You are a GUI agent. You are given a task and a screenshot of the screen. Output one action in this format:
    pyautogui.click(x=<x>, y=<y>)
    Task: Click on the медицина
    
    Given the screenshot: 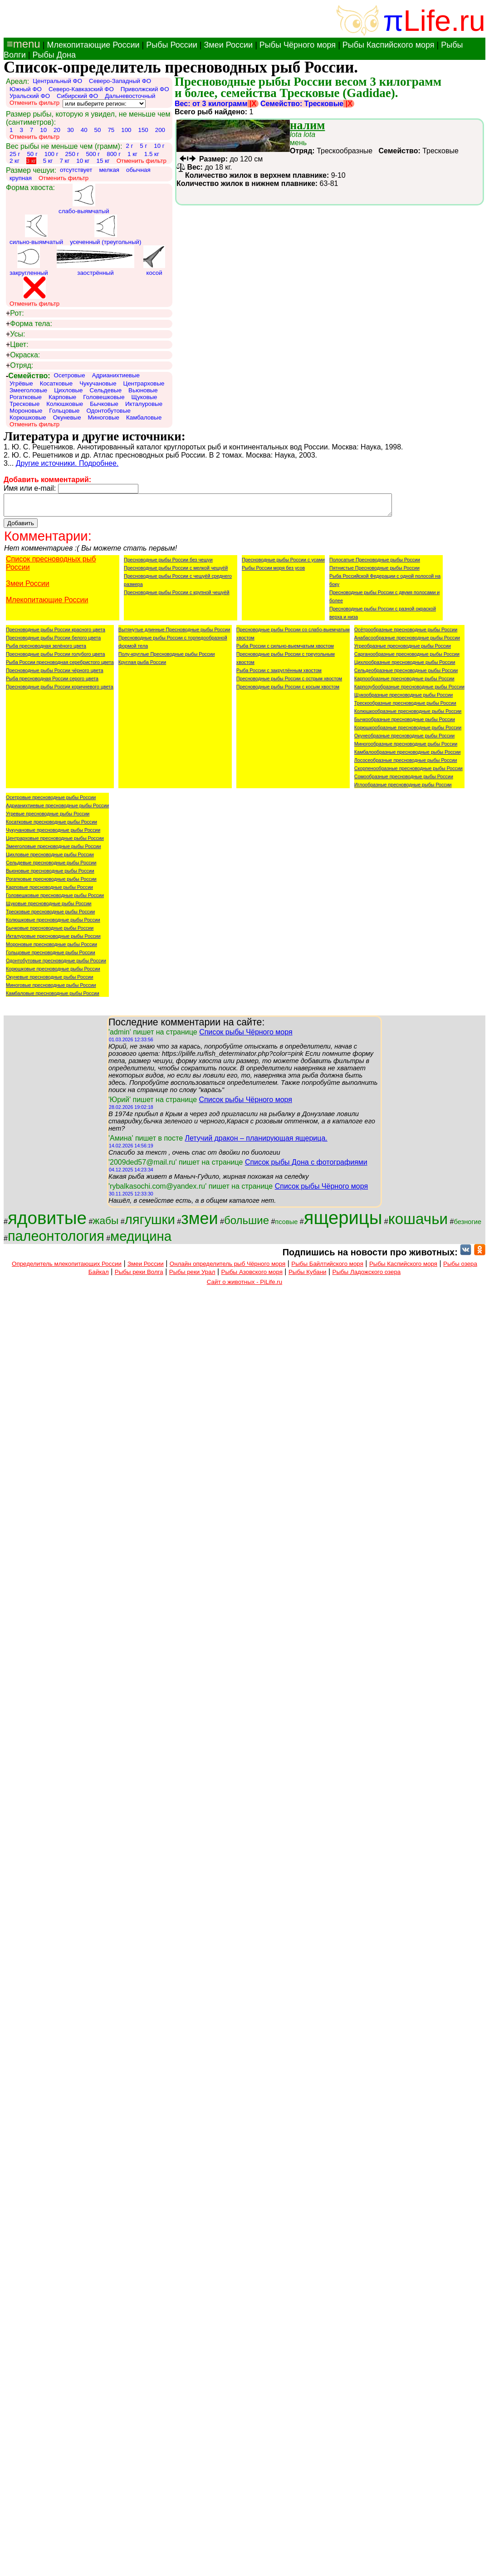 What is the action you would take?
    pyautogui.click(x=140, y=1240)
    